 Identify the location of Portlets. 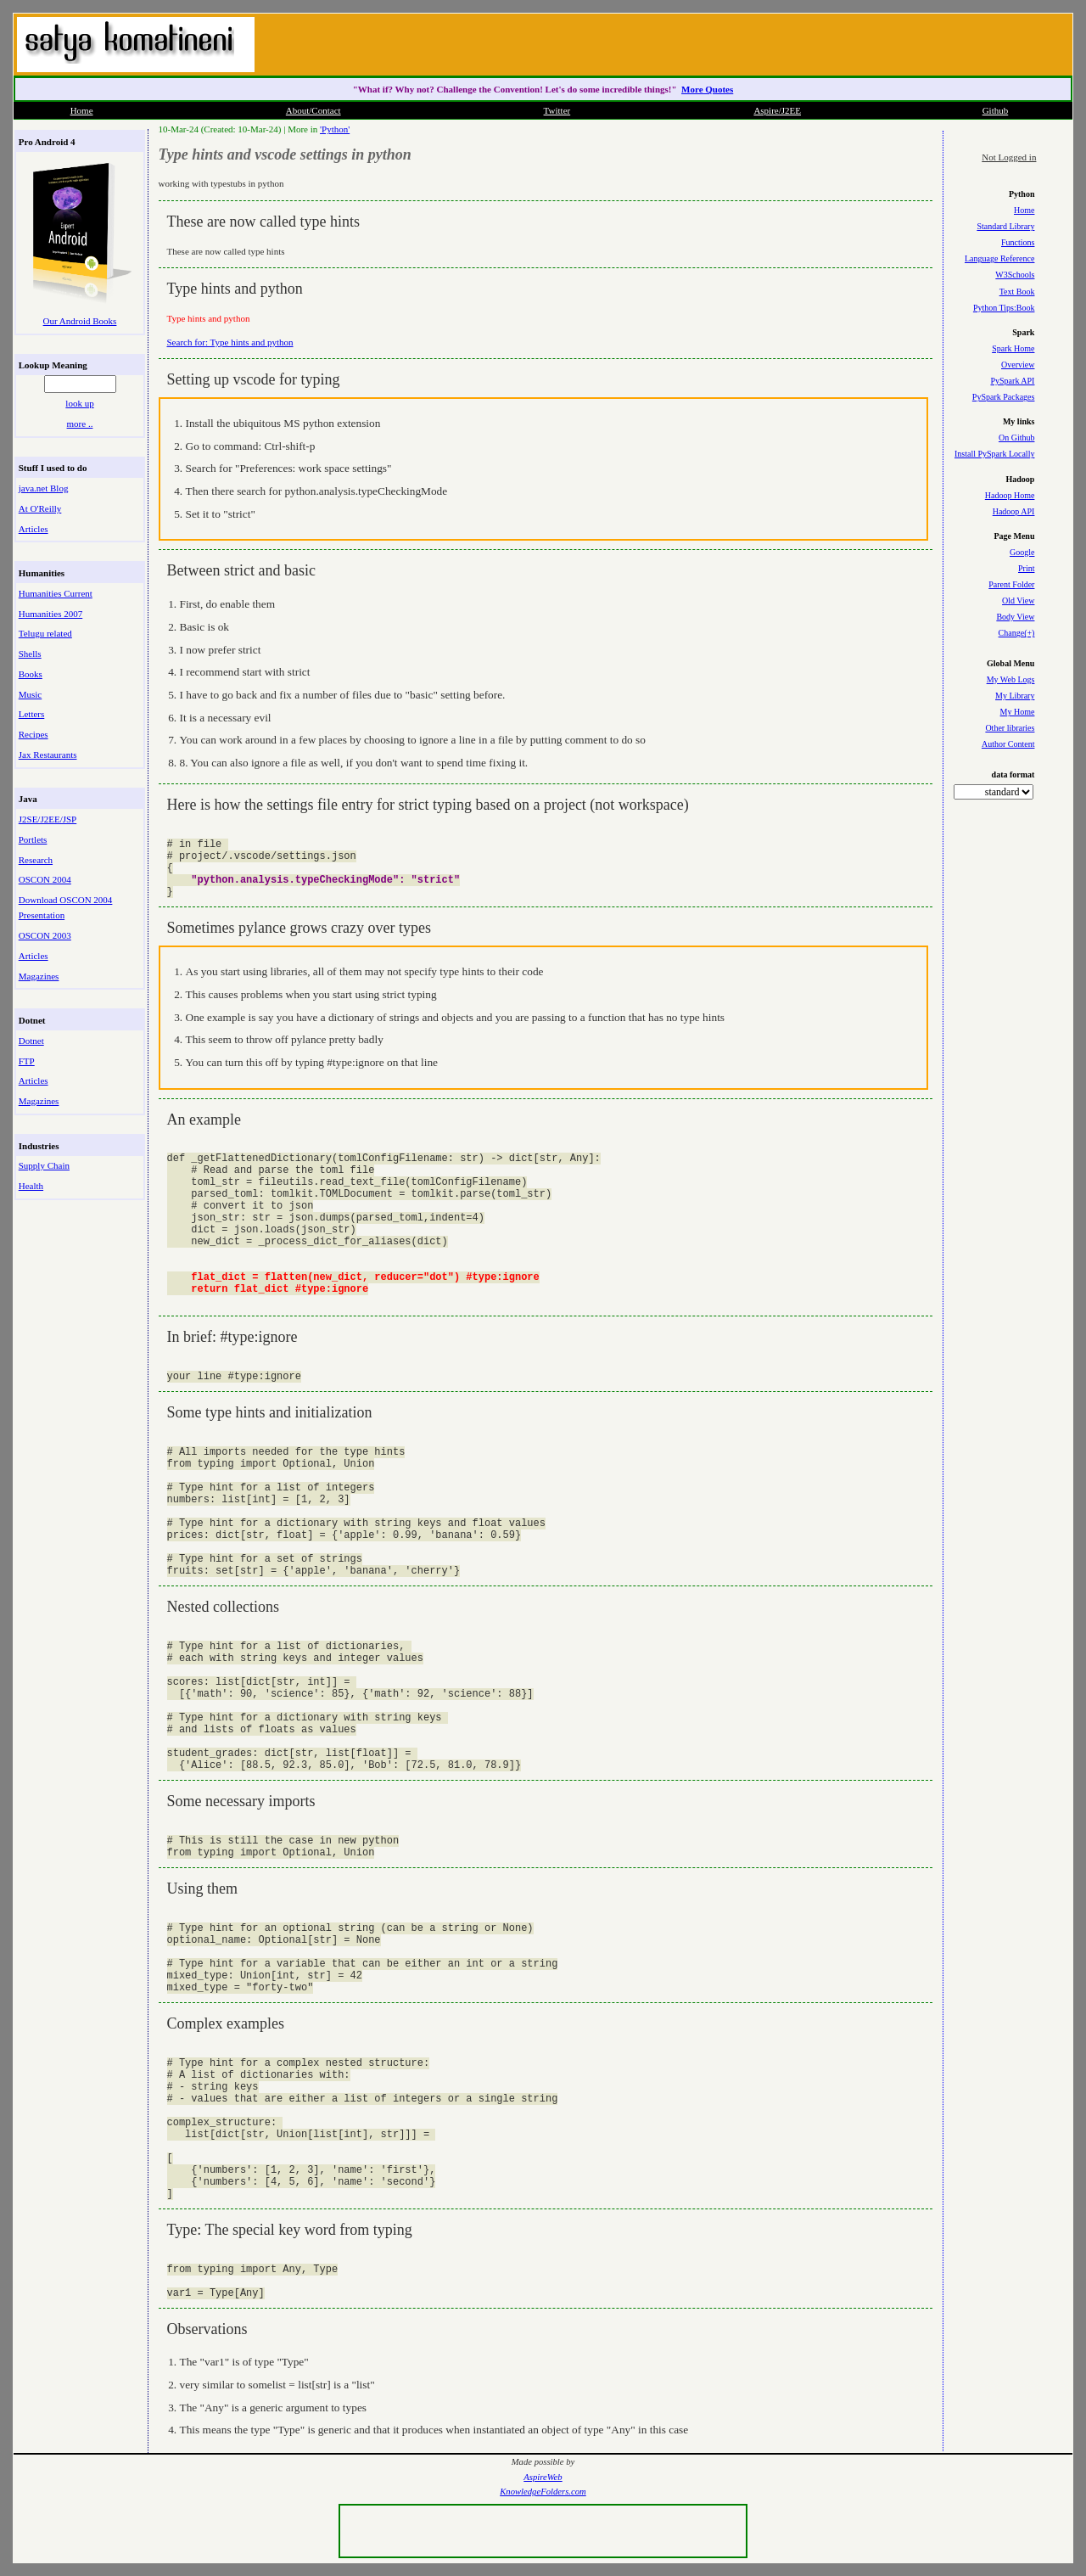
(33, 839).